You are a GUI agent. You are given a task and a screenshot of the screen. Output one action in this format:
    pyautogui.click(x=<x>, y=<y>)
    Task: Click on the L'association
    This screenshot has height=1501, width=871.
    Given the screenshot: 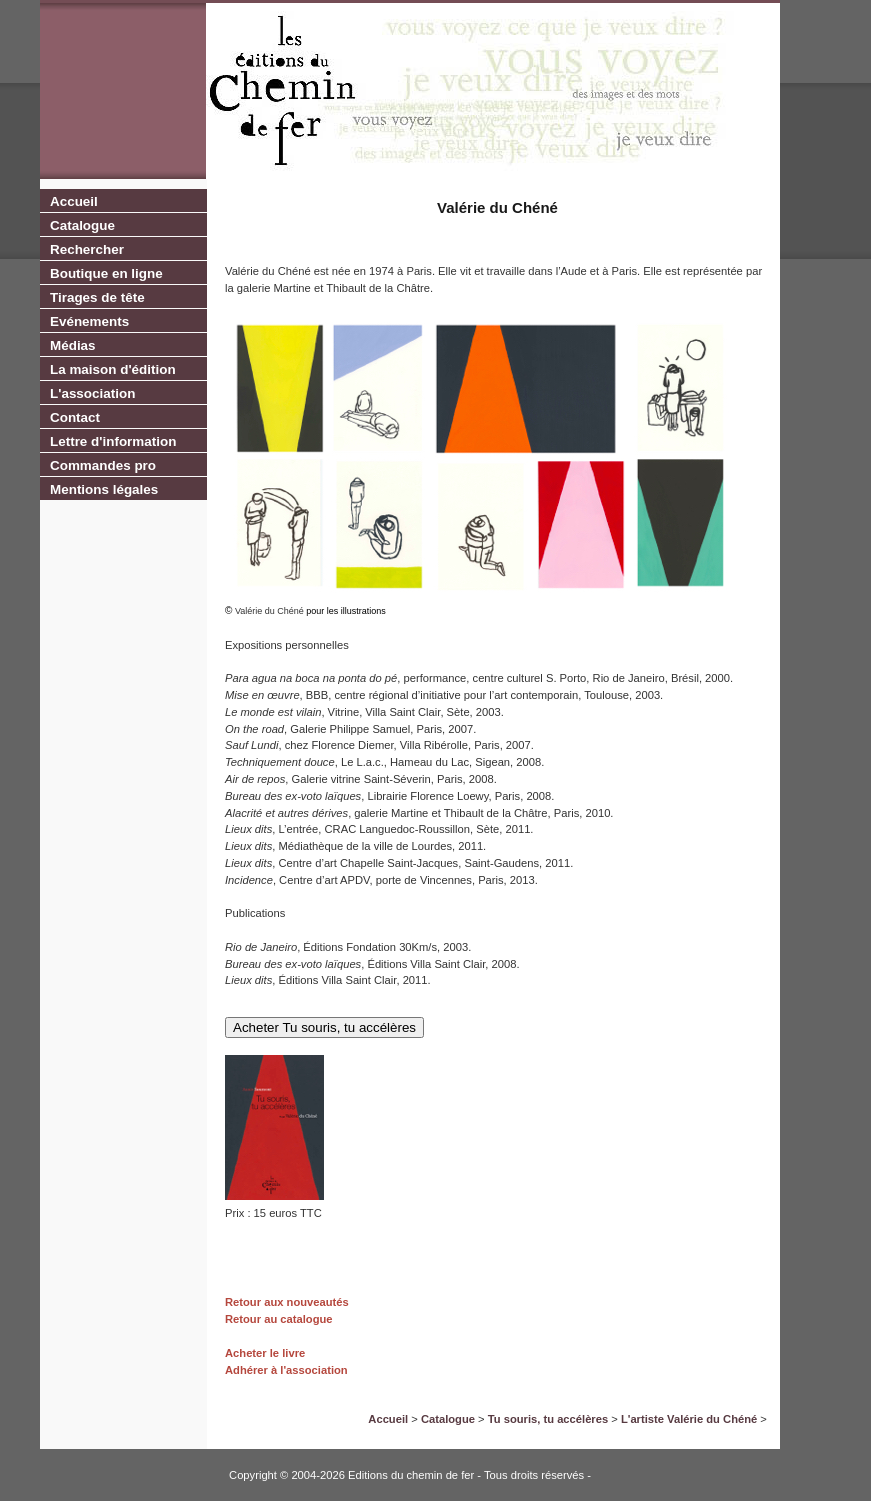 What is the action you would take?
    pyautogui.click(x=92, y=393)
    